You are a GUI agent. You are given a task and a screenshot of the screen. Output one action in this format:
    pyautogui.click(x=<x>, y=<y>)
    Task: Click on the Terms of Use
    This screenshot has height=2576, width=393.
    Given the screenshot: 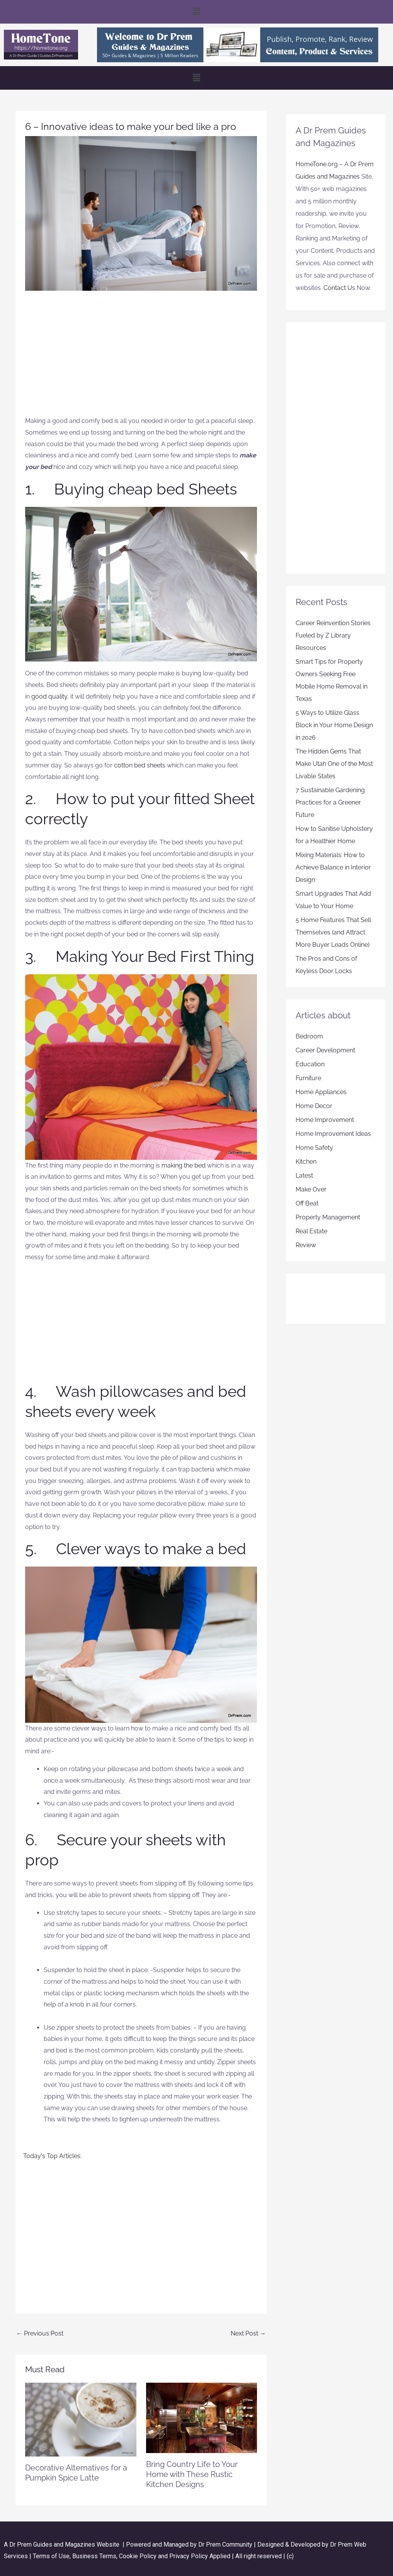 What is the action you would take?
    pyautogui.click(x=51, y=2556)
    